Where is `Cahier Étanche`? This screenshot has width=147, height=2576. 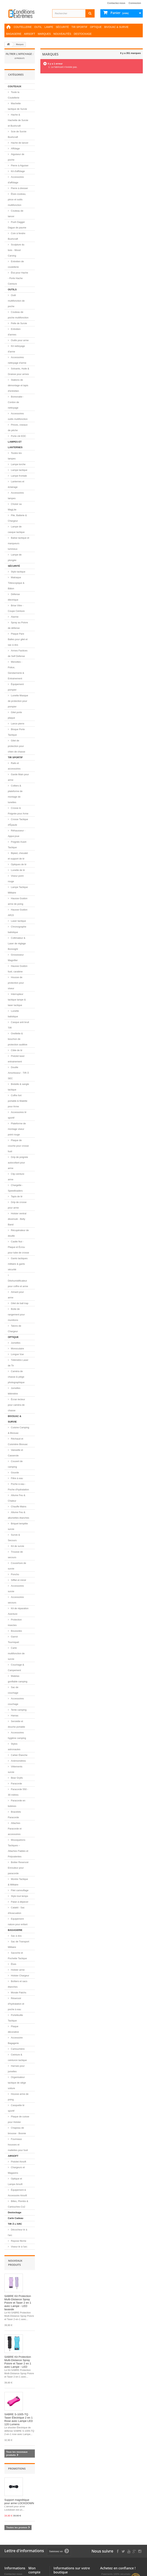
Cahier Étanche is located at coordinates (18, 1755).